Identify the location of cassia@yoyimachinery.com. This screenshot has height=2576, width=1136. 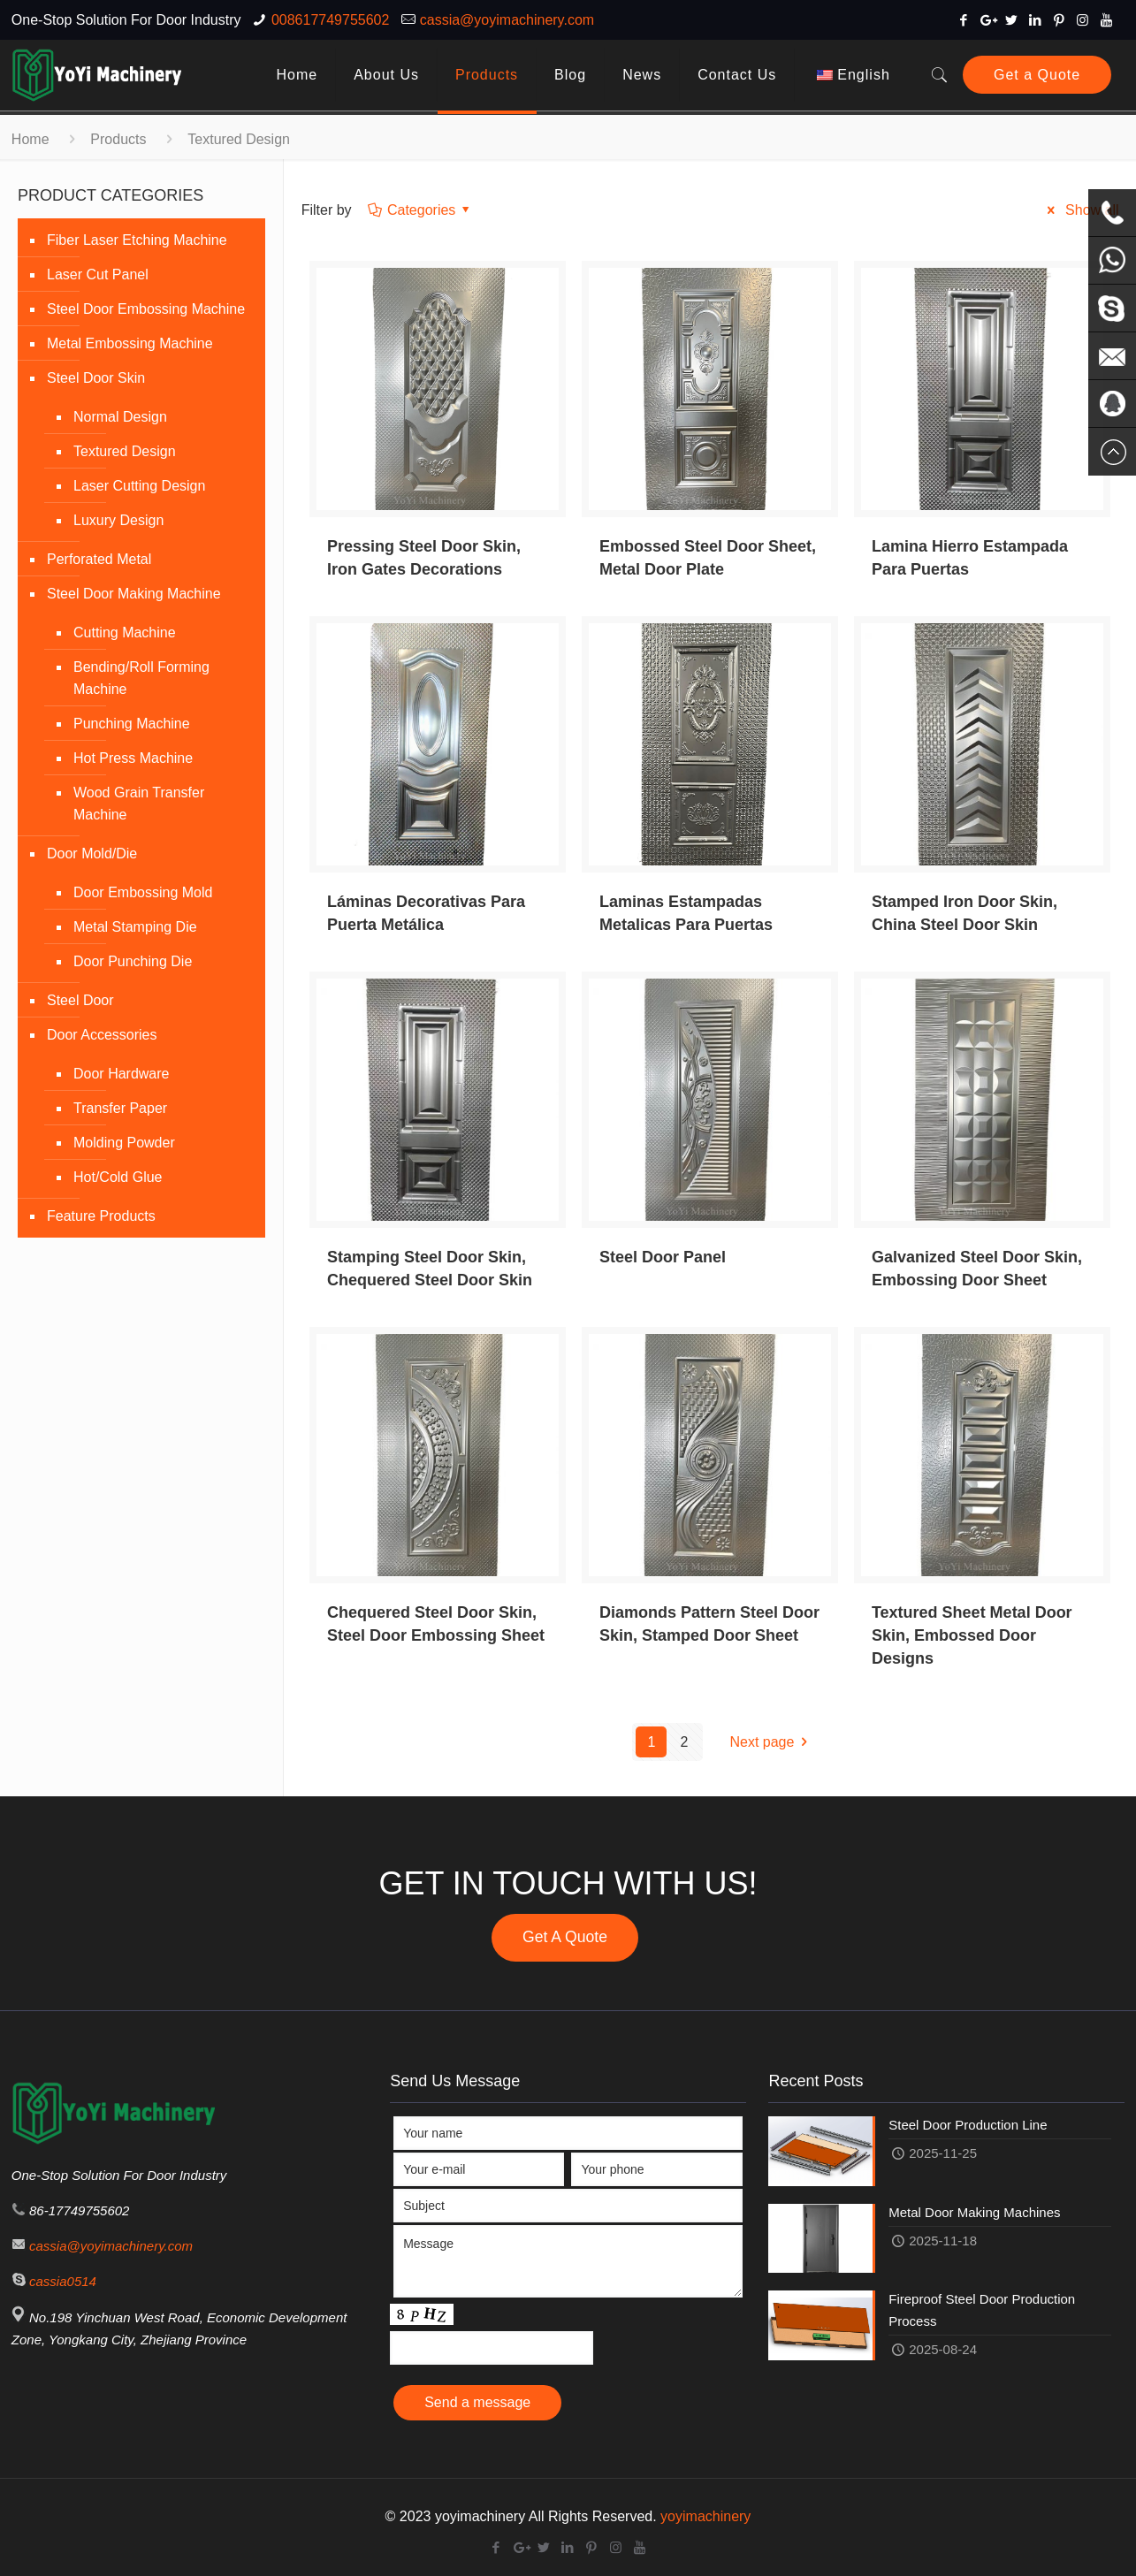
(507, 19).